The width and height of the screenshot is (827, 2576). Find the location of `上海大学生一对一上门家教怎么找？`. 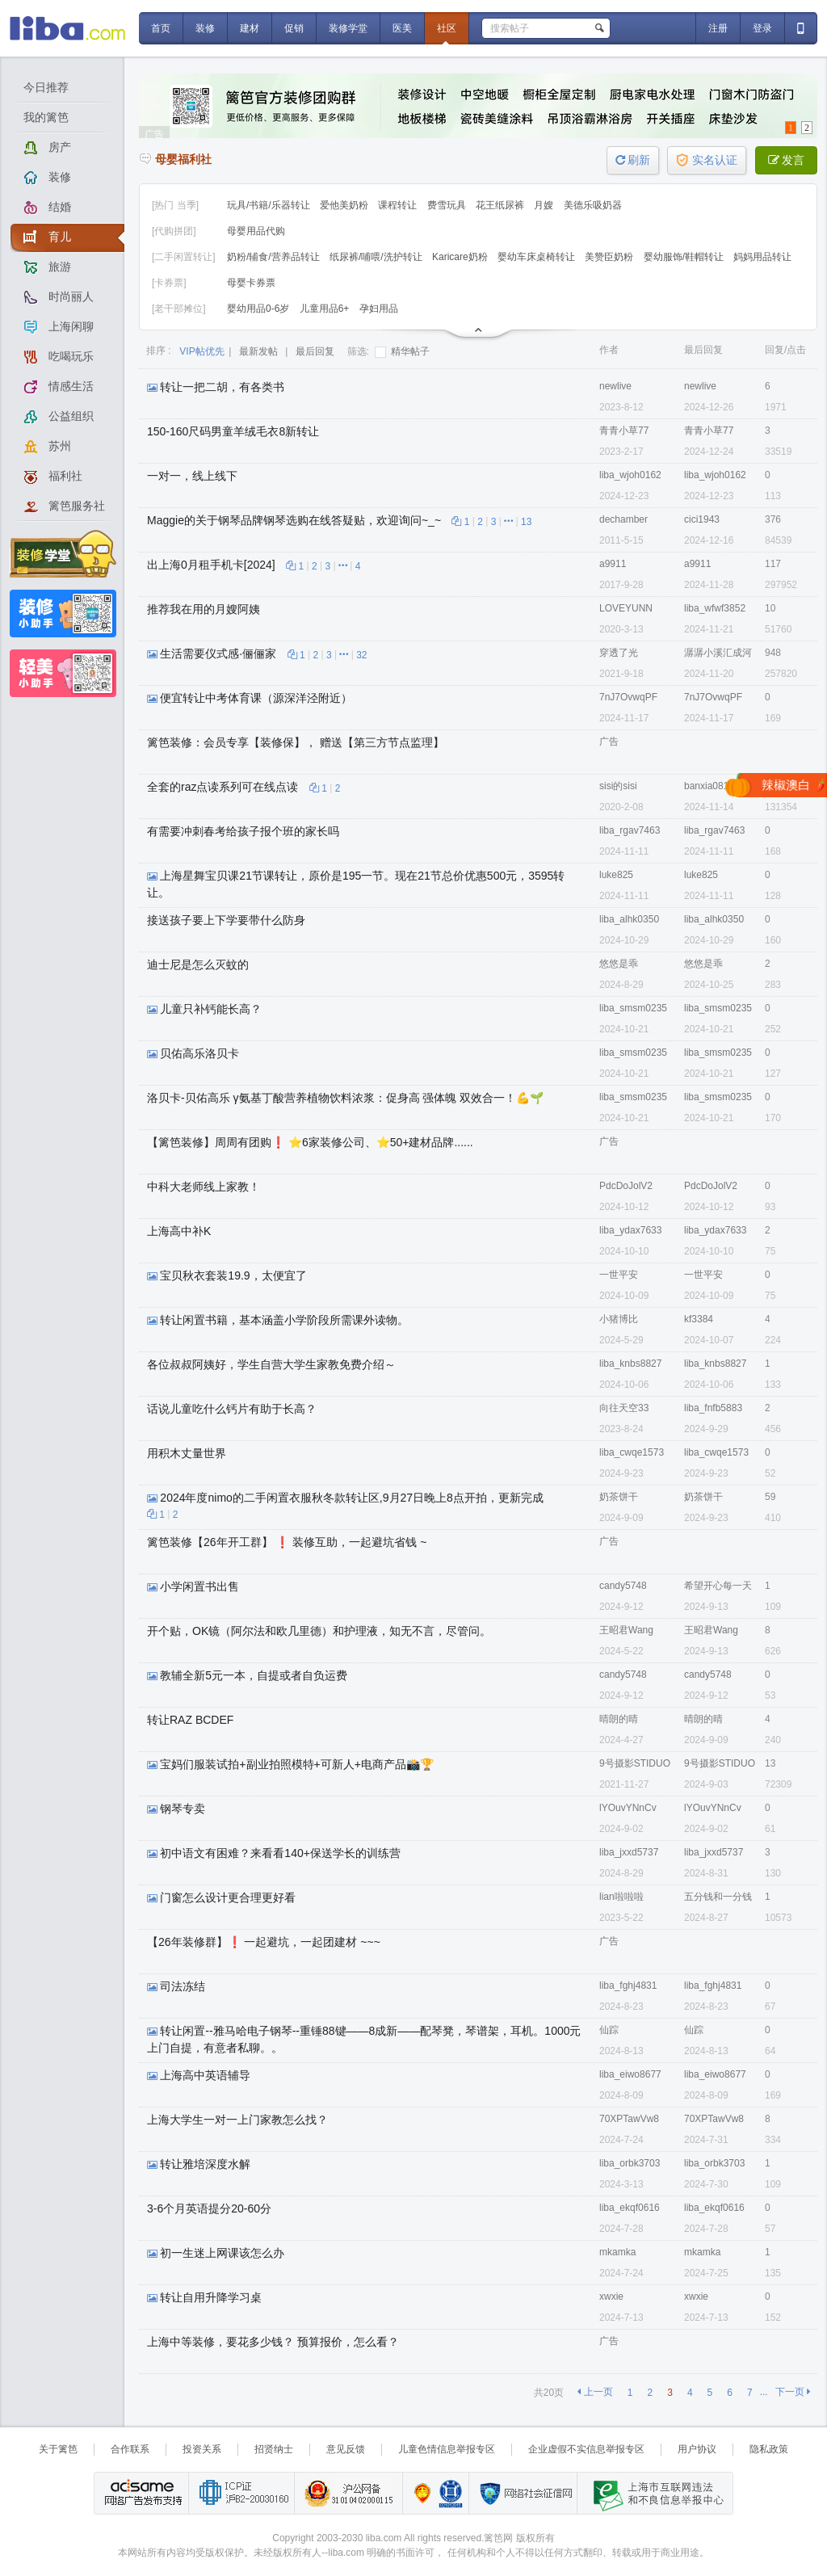

上海大学生一对一上门家教怎么找？ is located at coordinates (237, 2119).